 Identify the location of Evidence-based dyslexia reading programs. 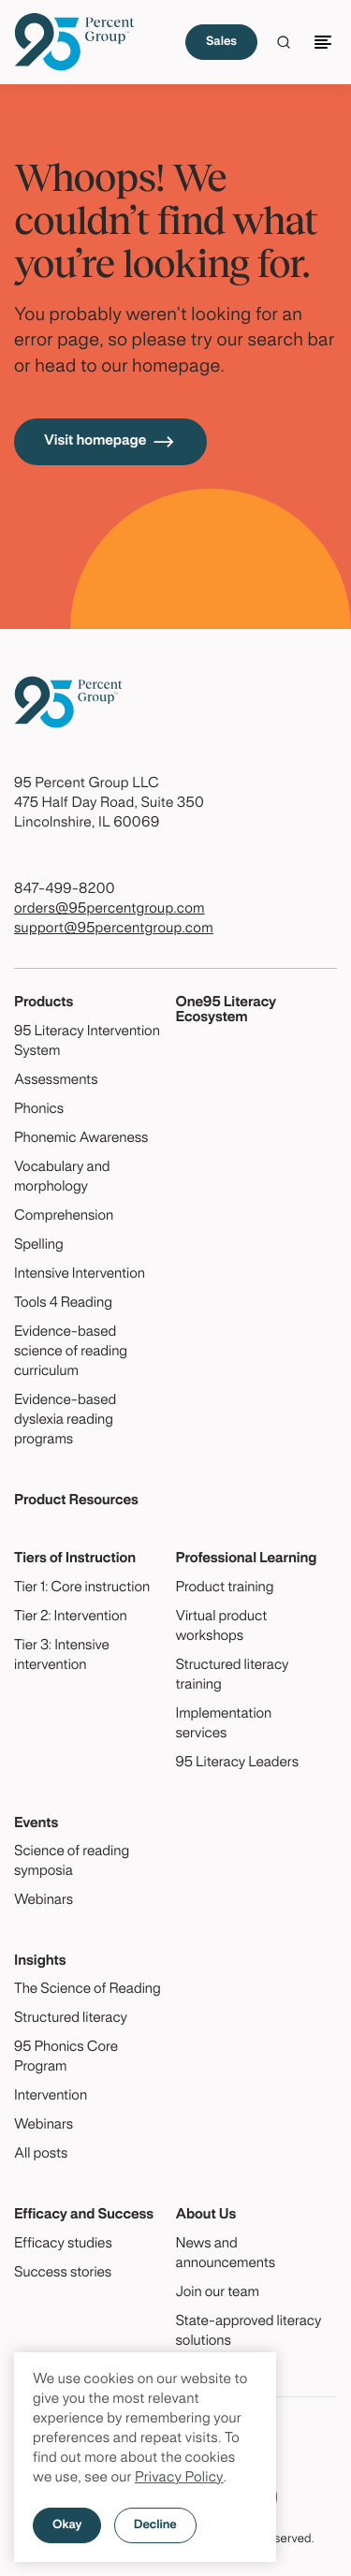
(65, 1421).